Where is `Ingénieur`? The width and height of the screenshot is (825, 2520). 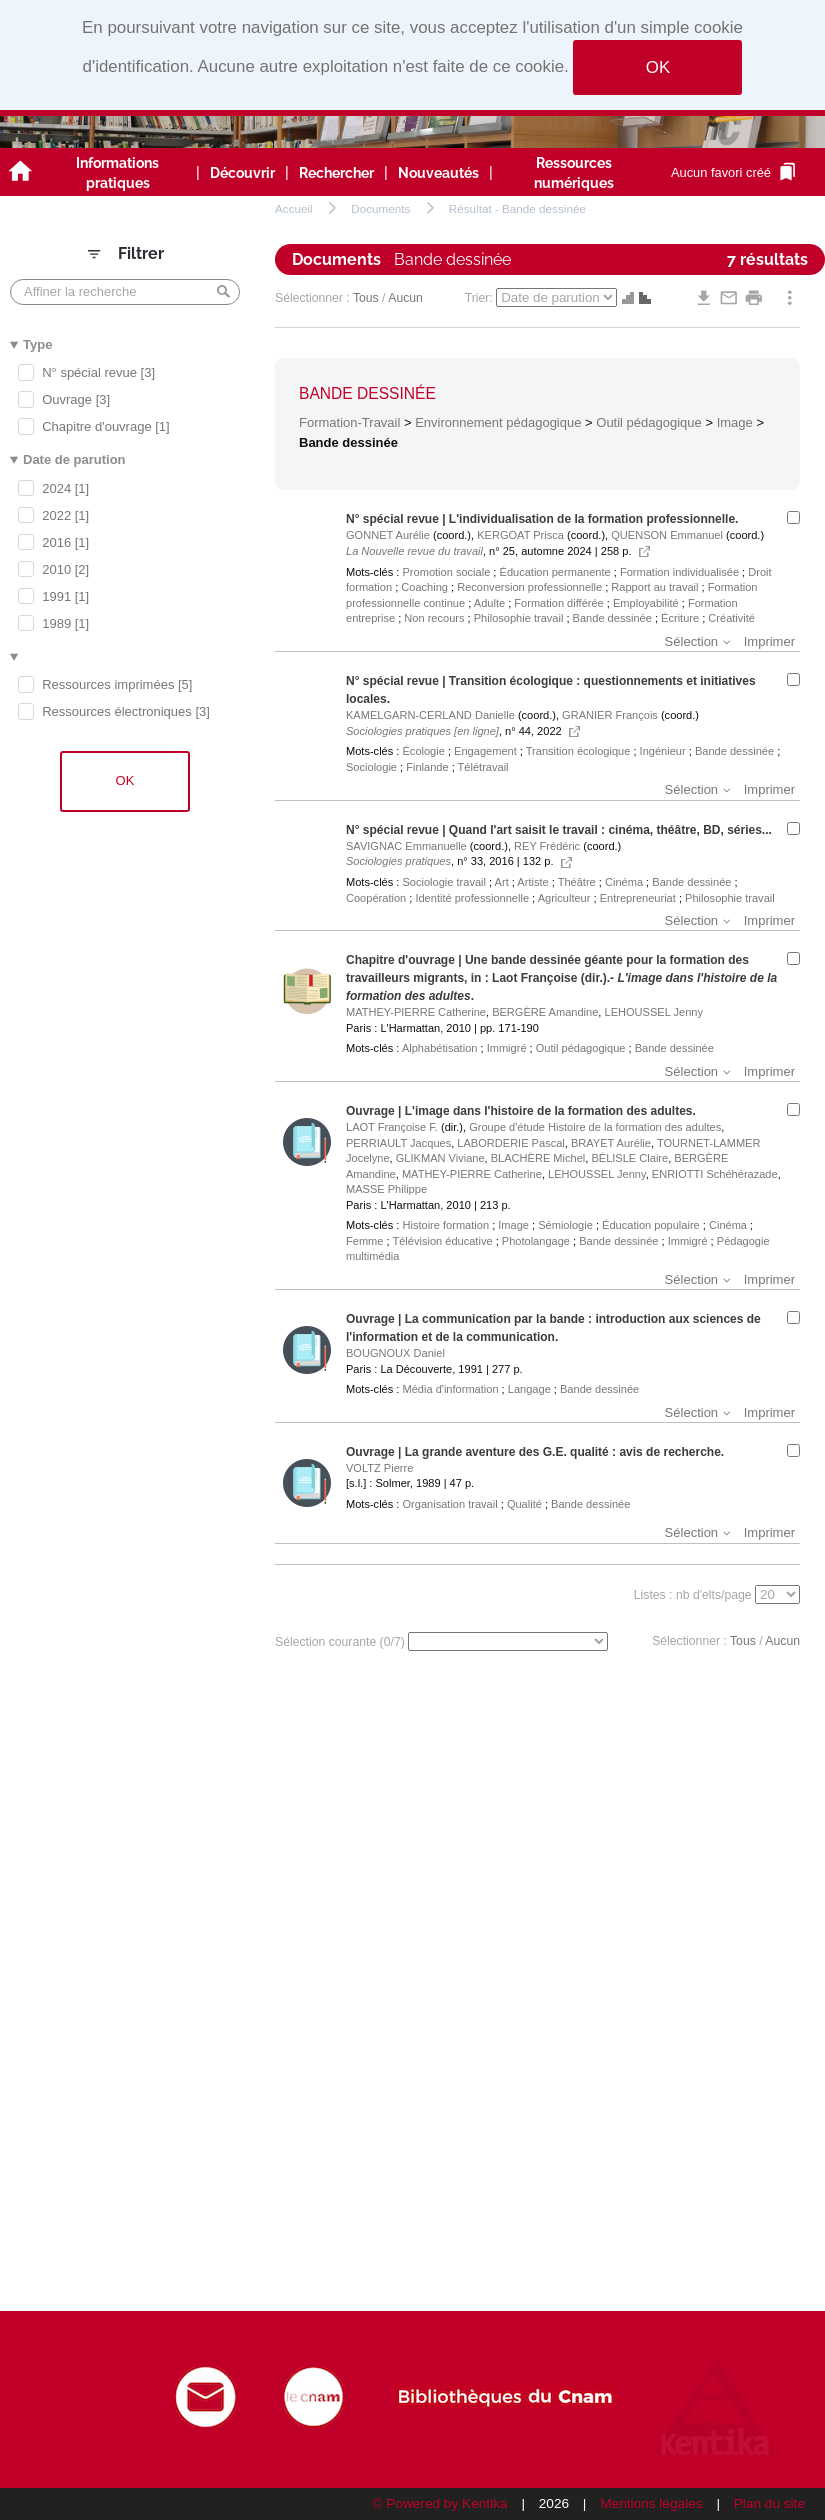
Ingénieur is located at coordinates (663, 751).